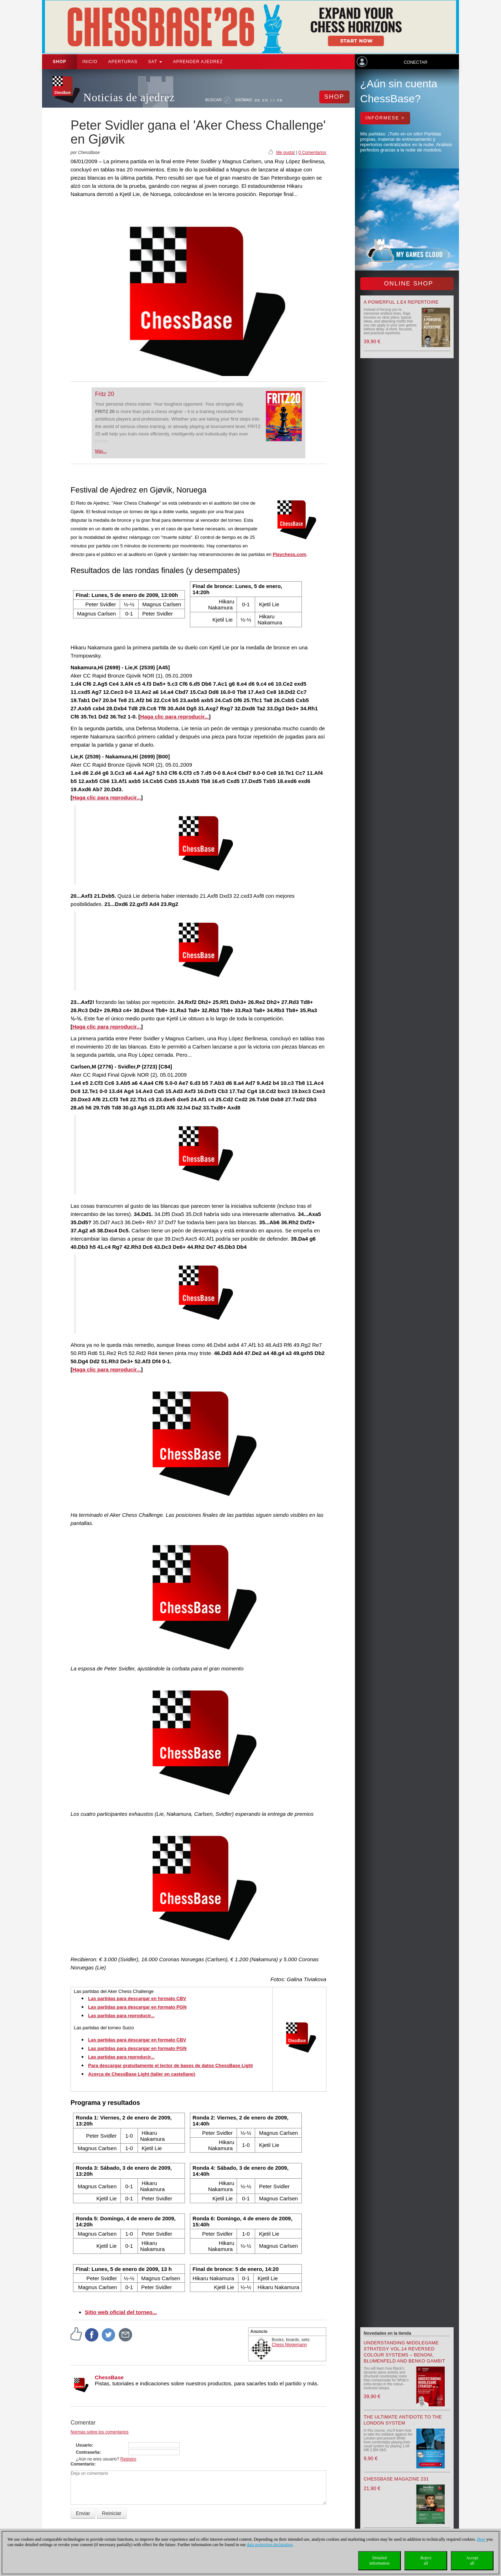  What do you see at coordinates (90, 61) in the screenshot?
I see `Inicio` at bounding box center [90, 61].